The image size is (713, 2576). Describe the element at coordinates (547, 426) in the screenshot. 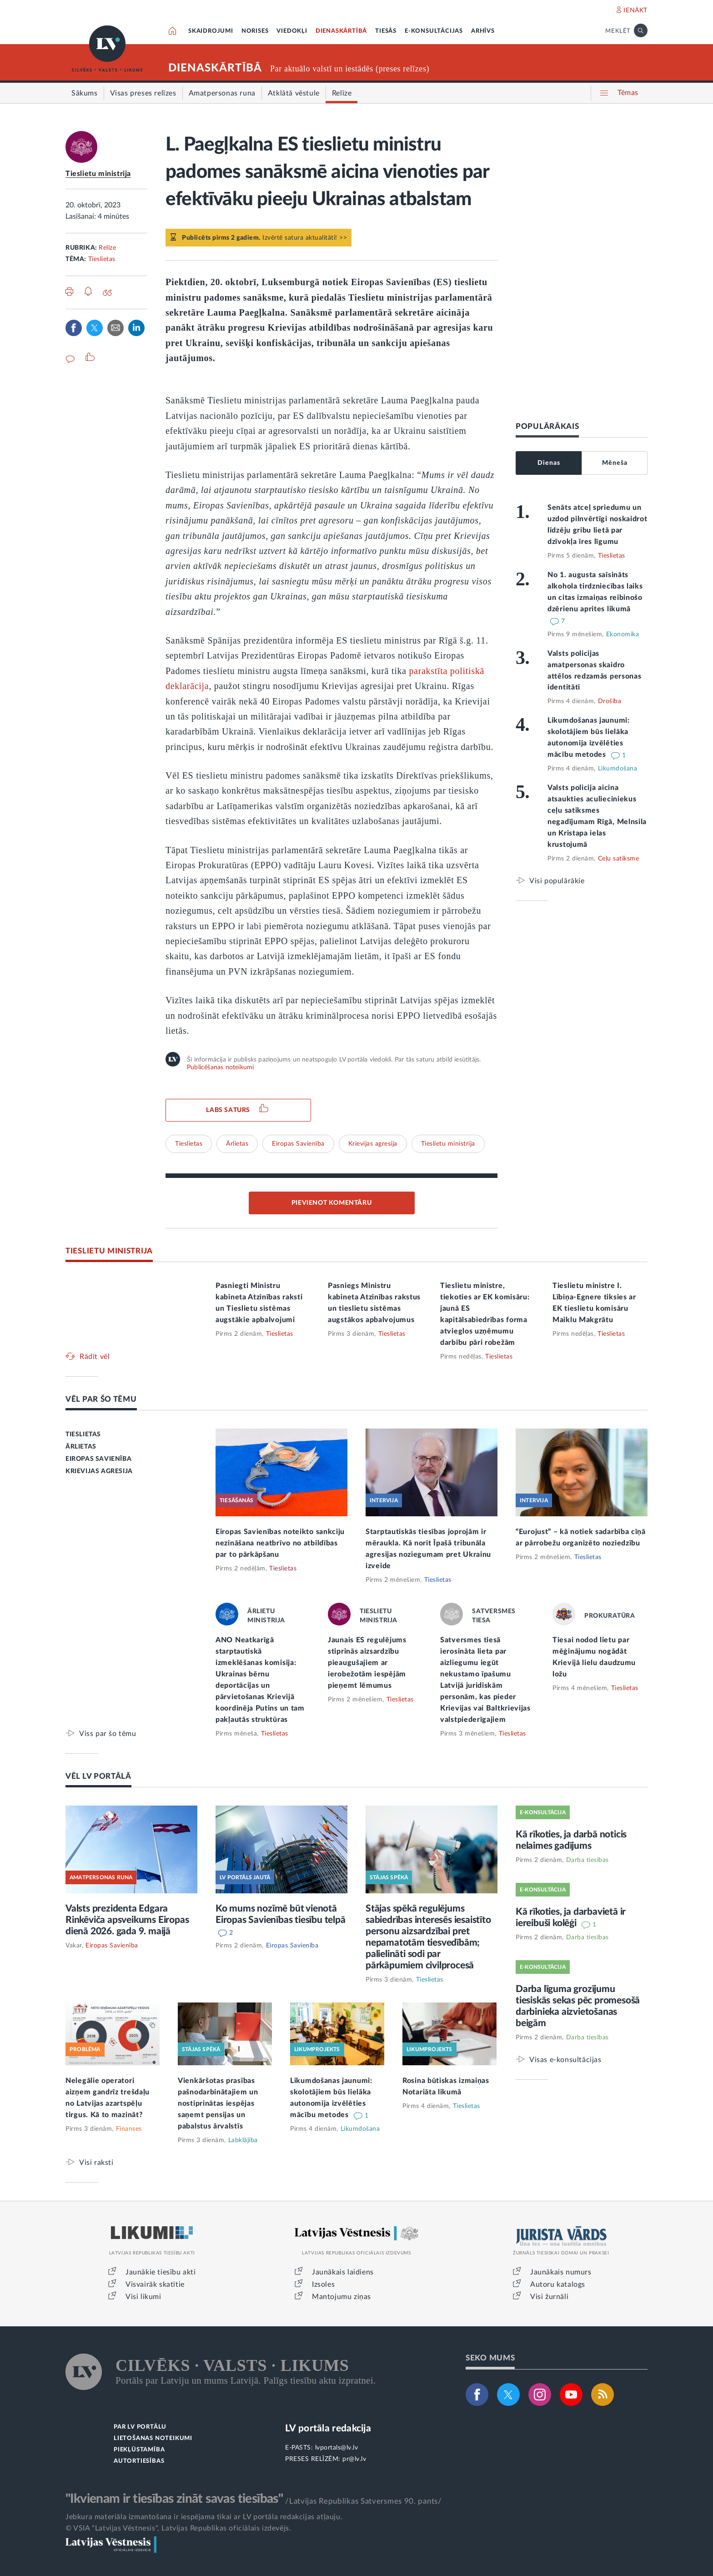

I see `POPULĀRĀKAIS` at that location.